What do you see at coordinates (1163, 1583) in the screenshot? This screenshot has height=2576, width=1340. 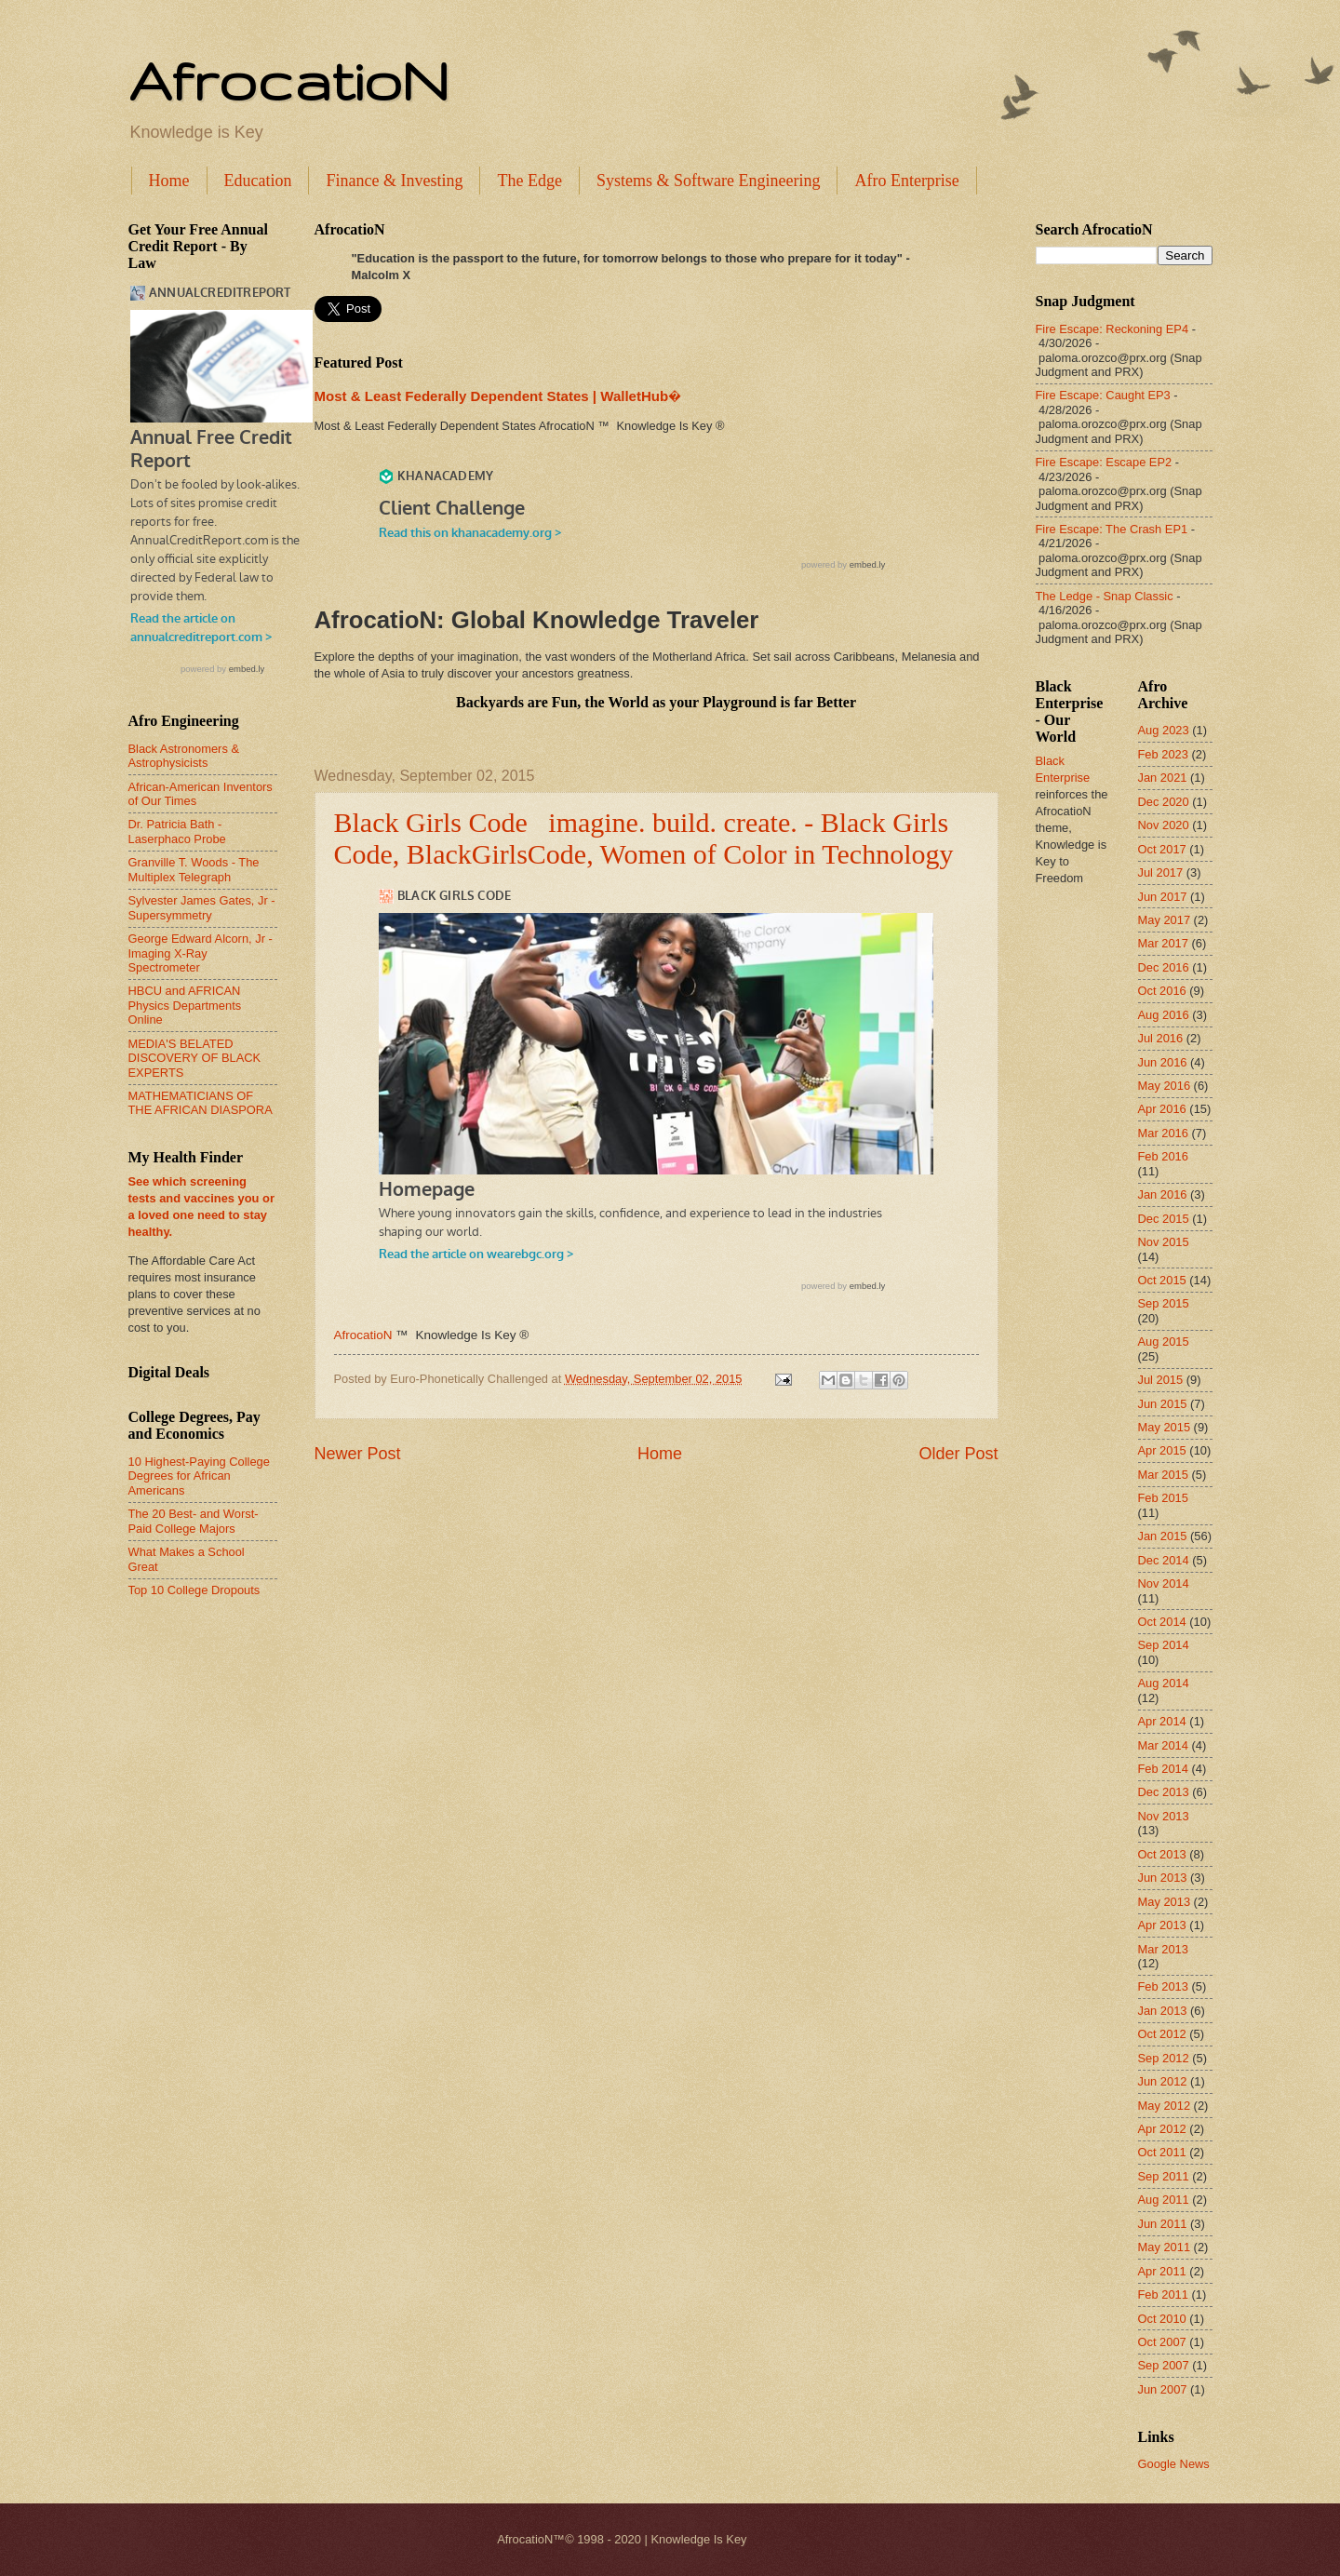 I see `Nov 2014` at bounding box center [1163, 1583].